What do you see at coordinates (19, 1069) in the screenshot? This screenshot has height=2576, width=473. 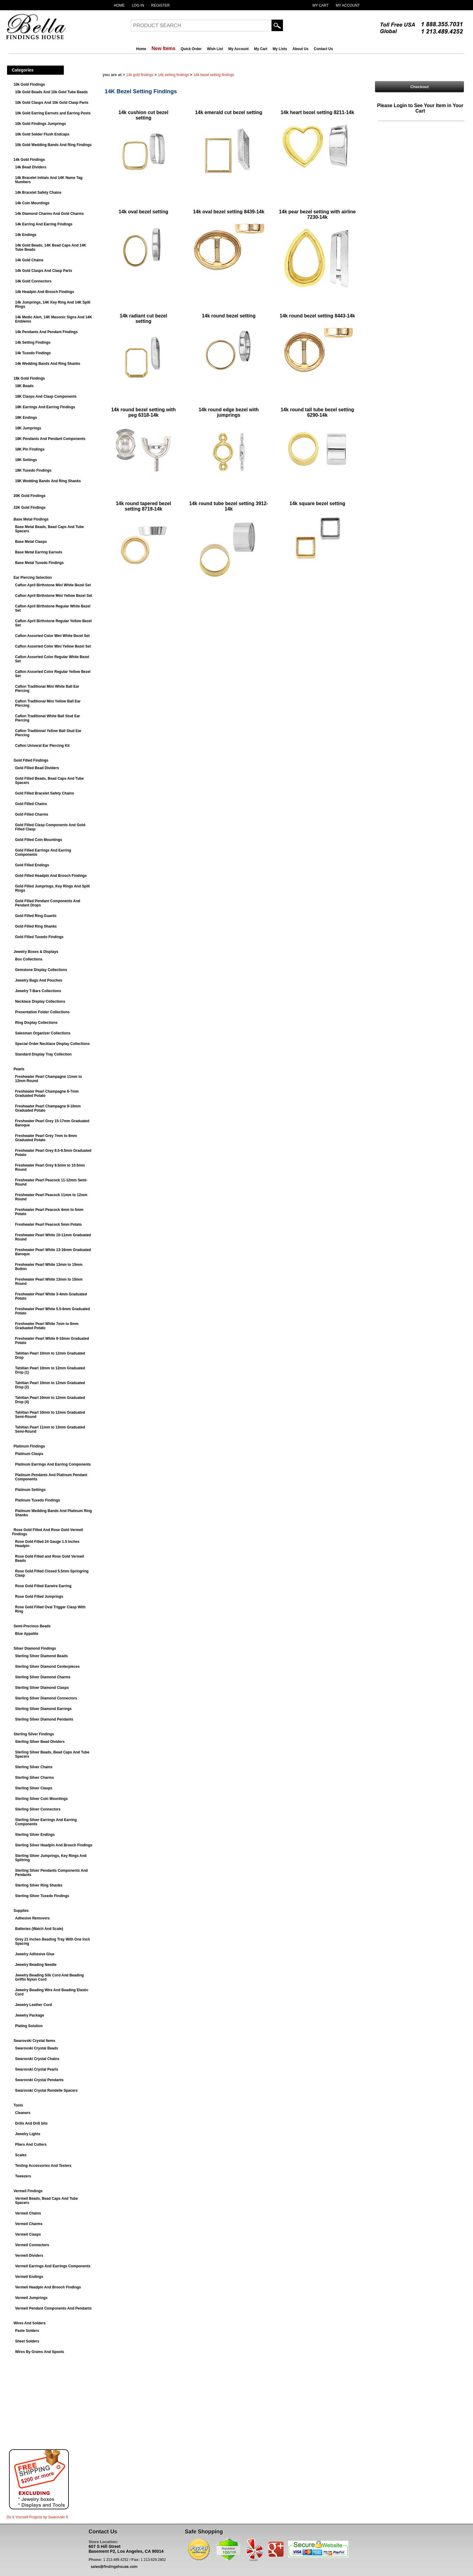 I see `Pearls` at bounding box center [19, 1069].